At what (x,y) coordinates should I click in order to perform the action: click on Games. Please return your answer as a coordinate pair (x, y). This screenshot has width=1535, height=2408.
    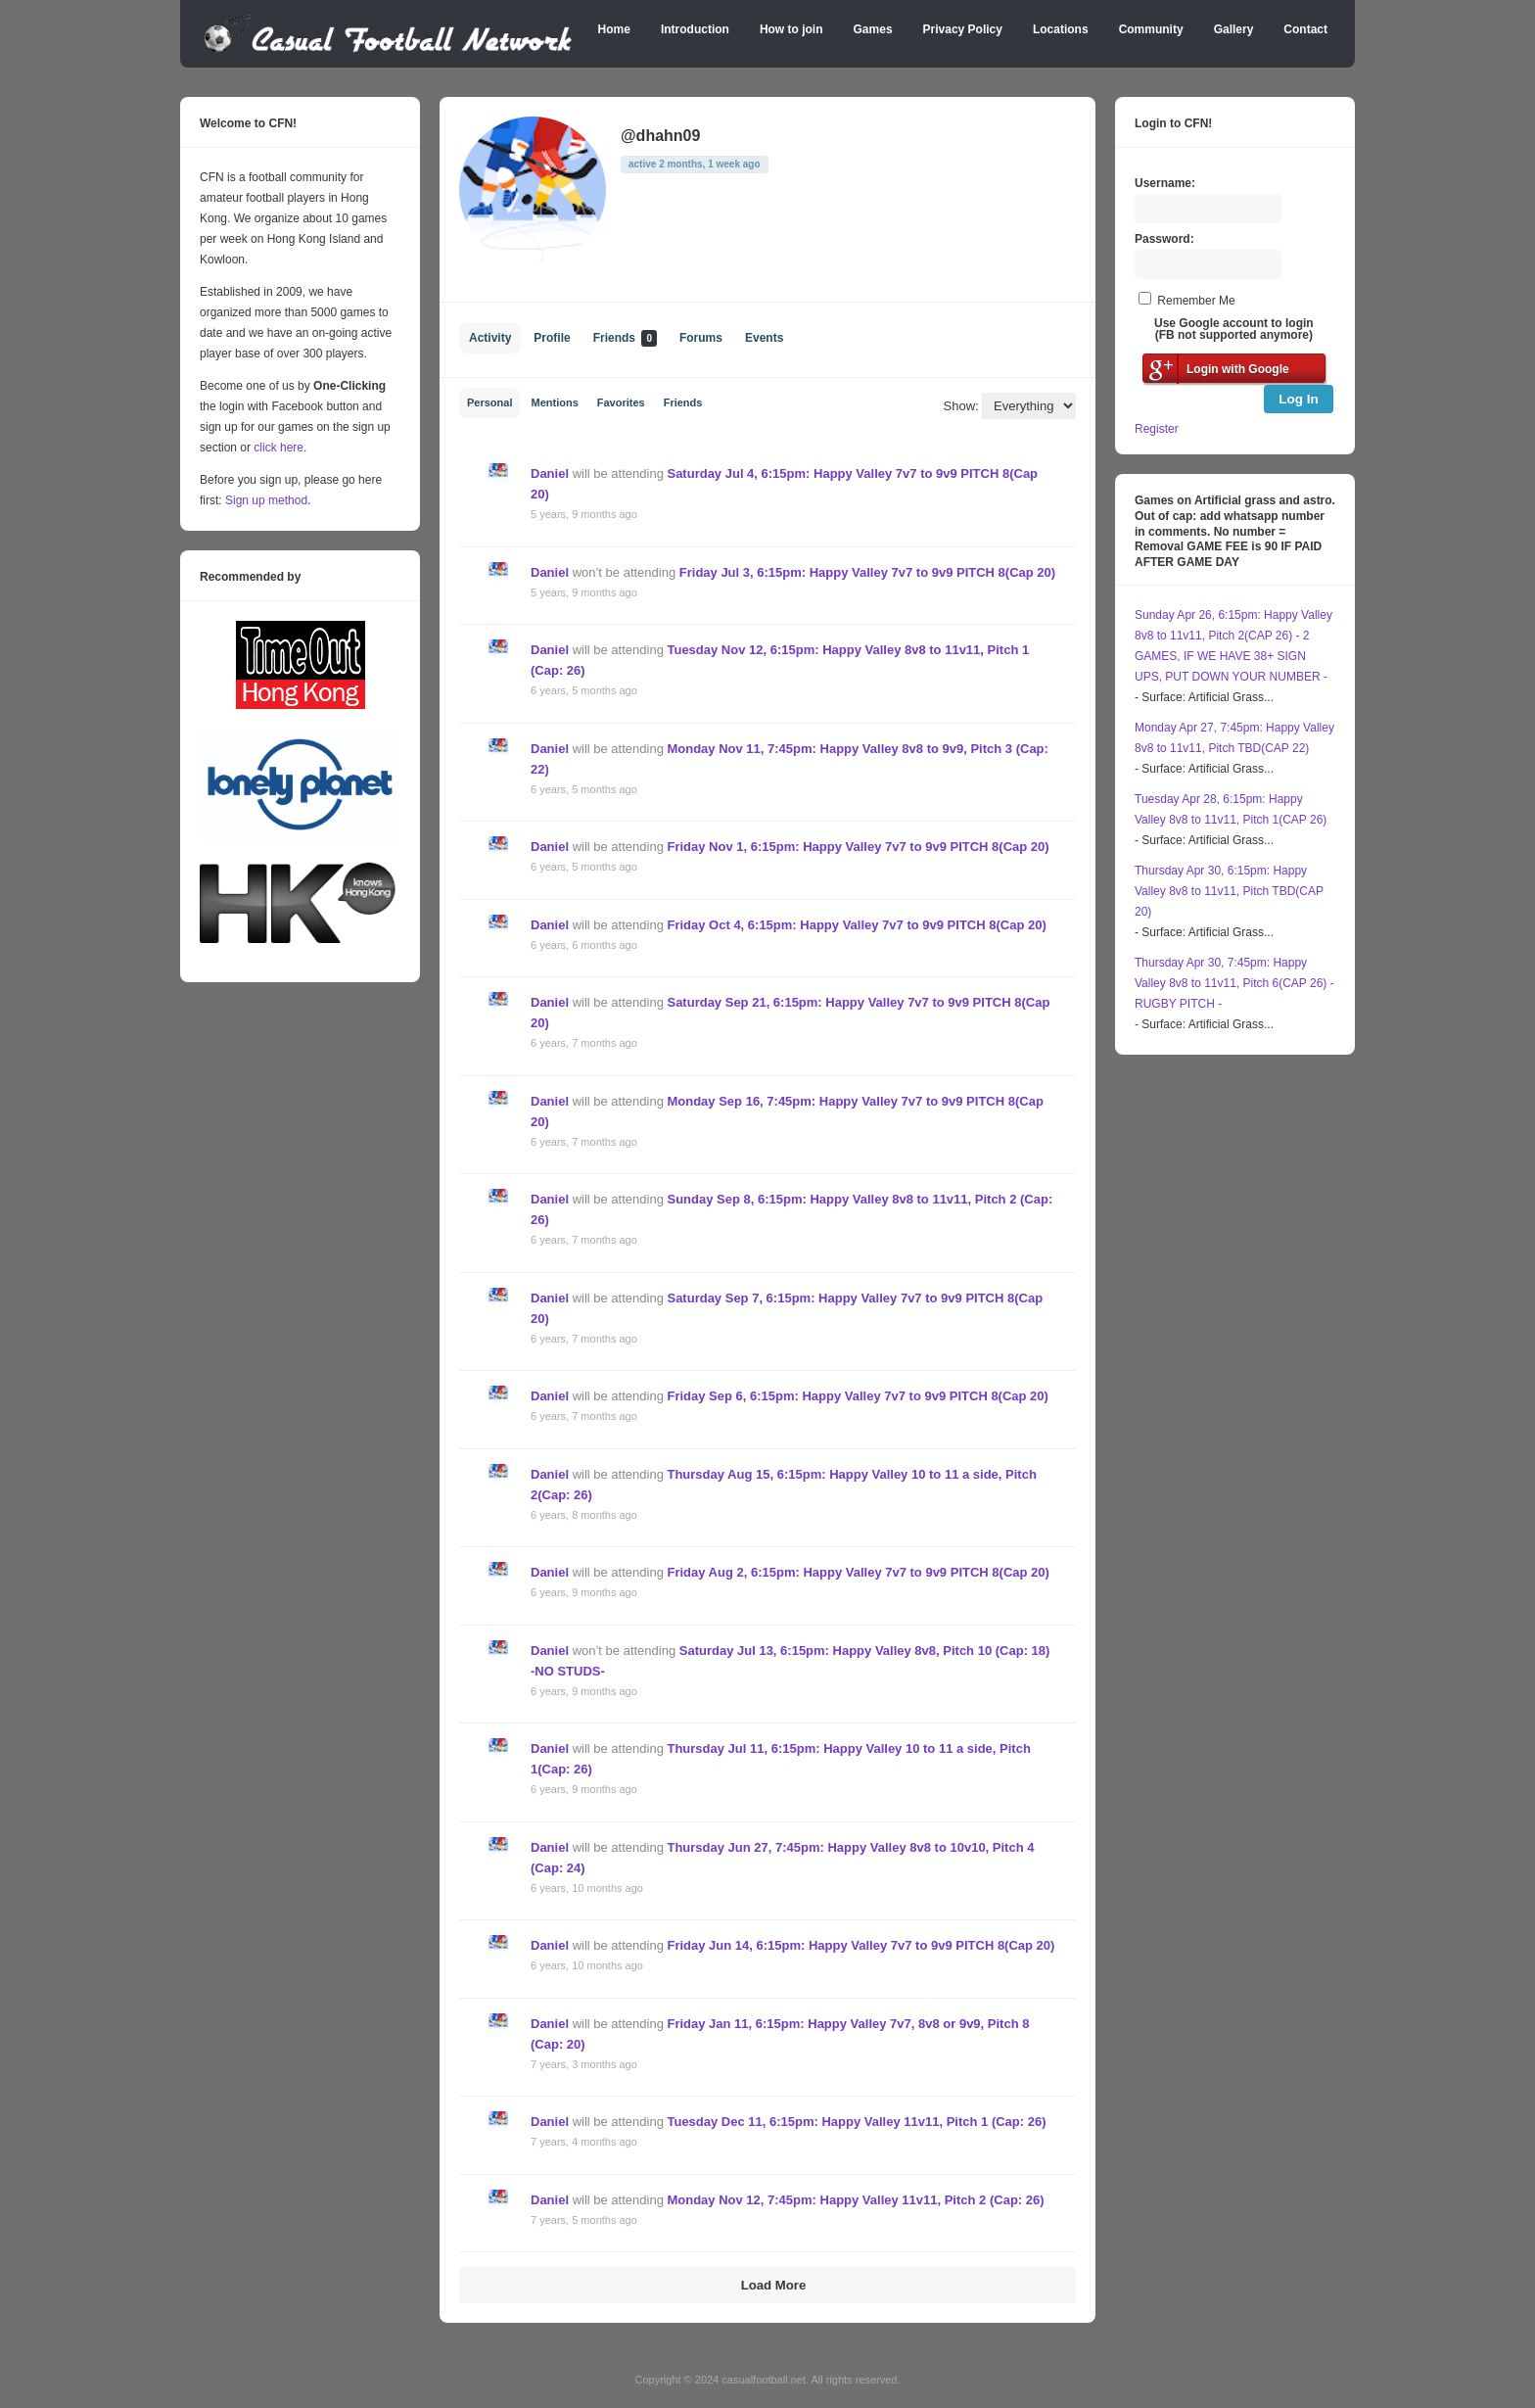
    Looking at the image, I should click on (873, 29).